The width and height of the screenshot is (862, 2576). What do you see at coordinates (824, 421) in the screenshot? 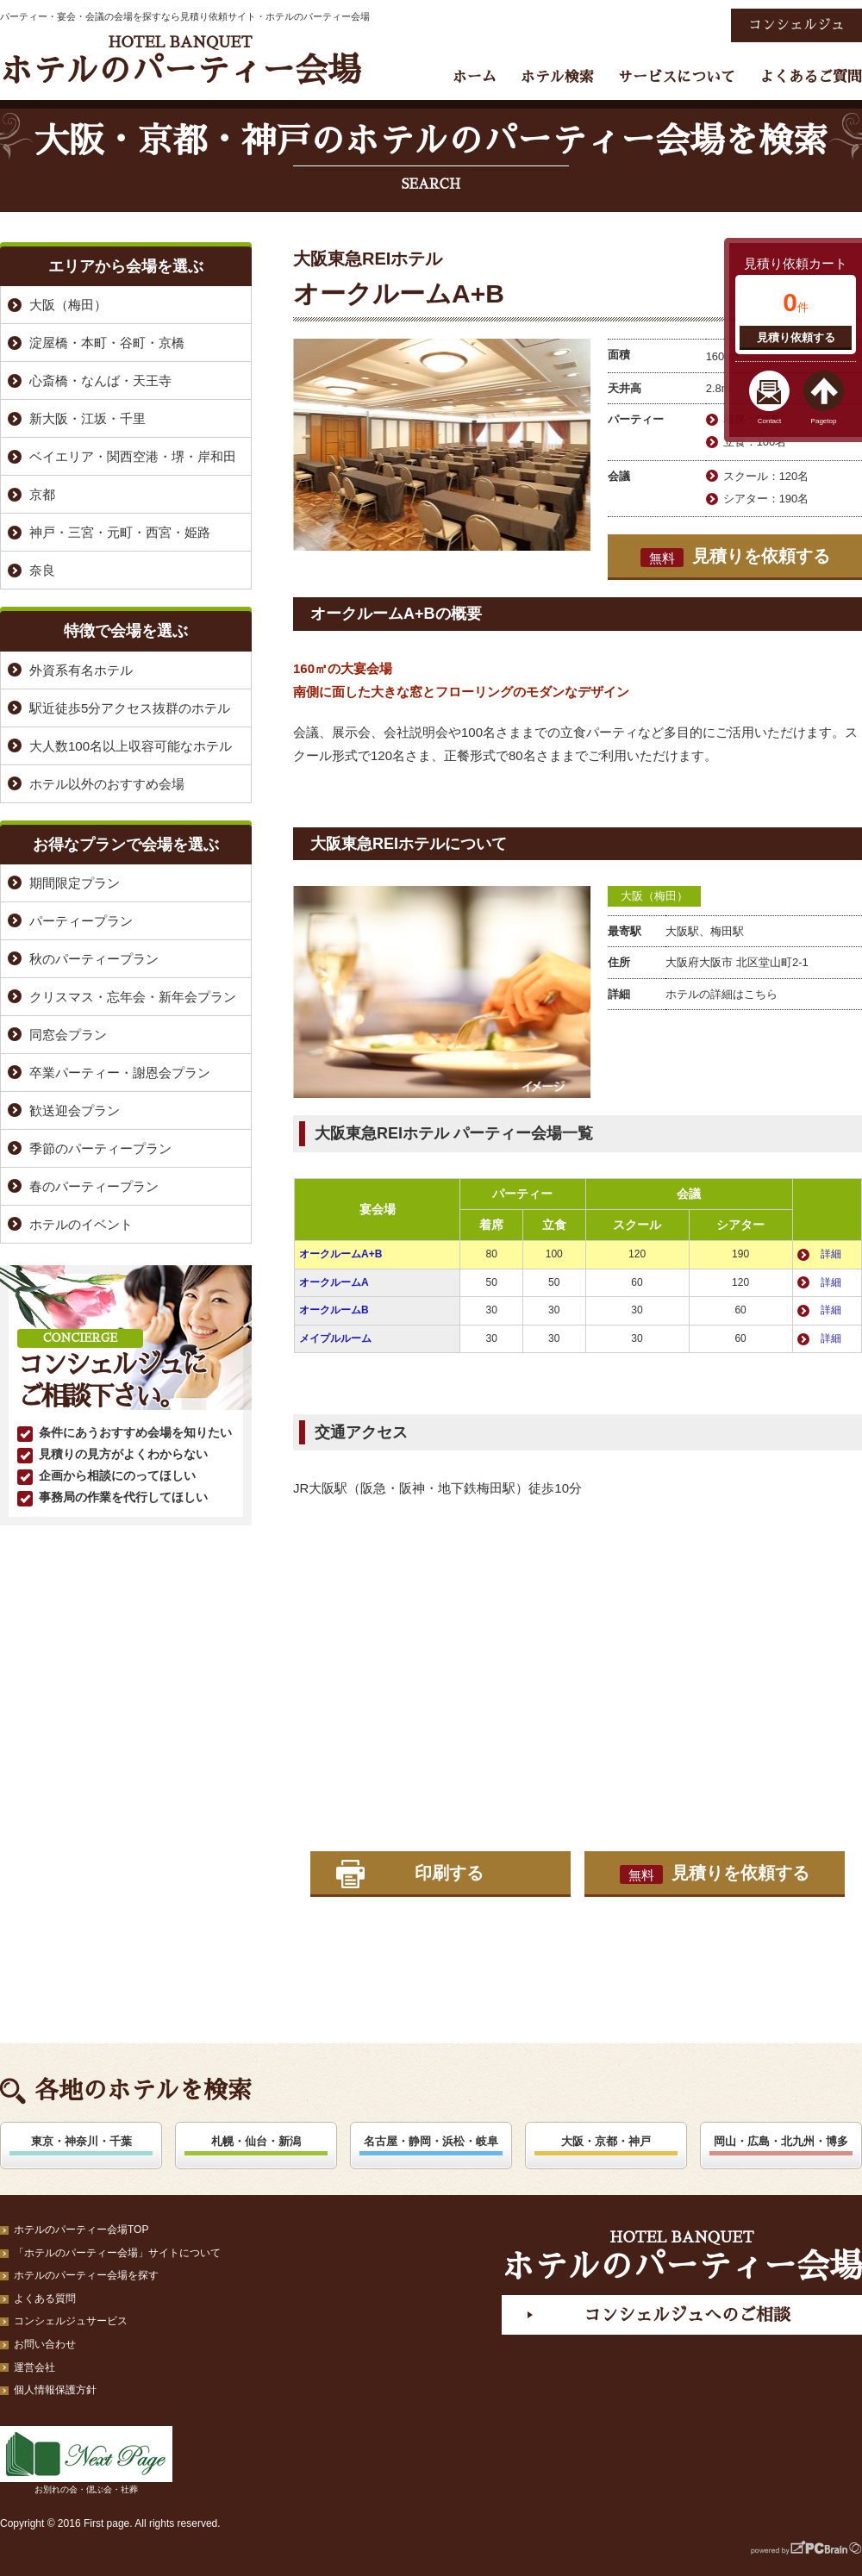
I see `Pagetop` at bounding box center [824, 421].